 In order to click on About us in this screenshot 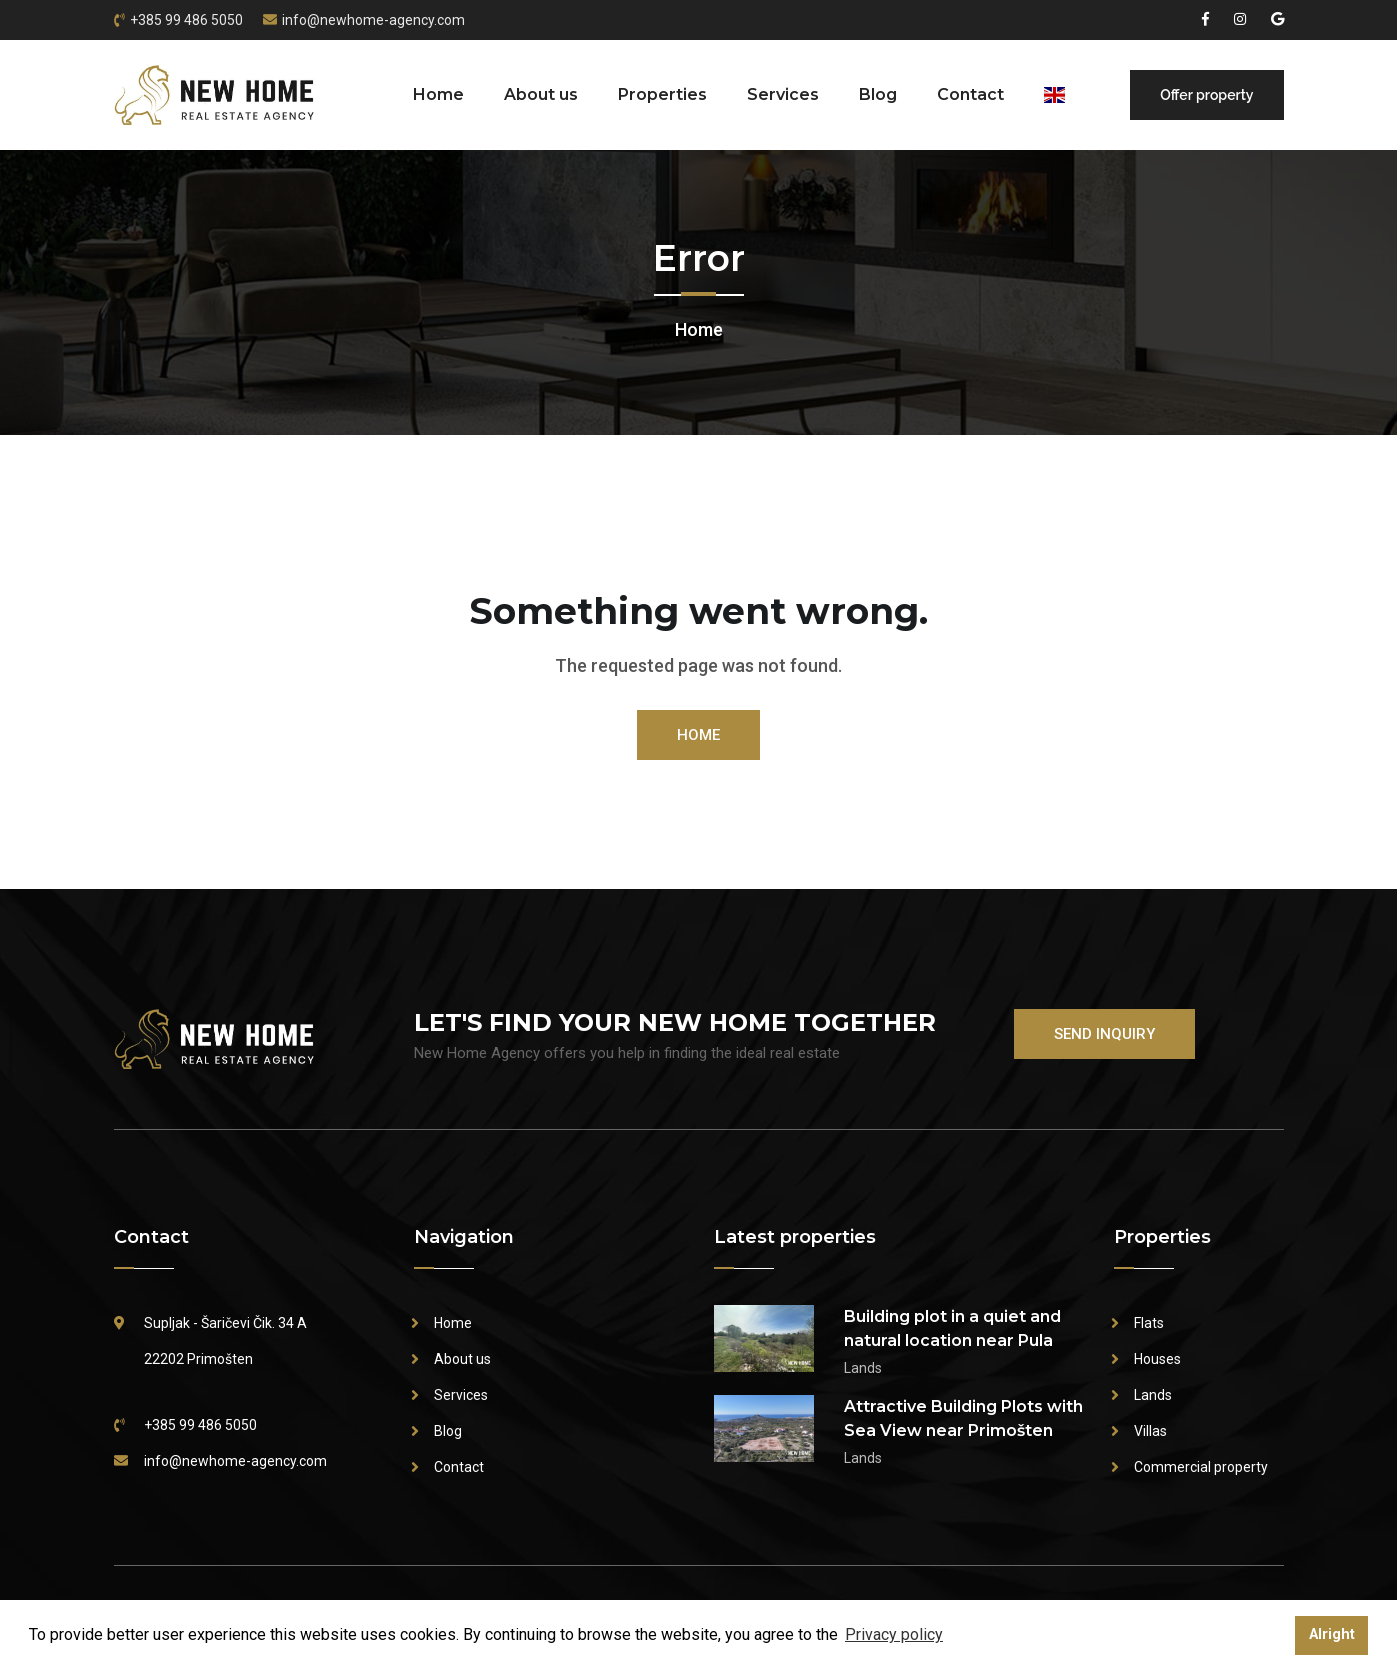, I will do `click(541, 94)`.